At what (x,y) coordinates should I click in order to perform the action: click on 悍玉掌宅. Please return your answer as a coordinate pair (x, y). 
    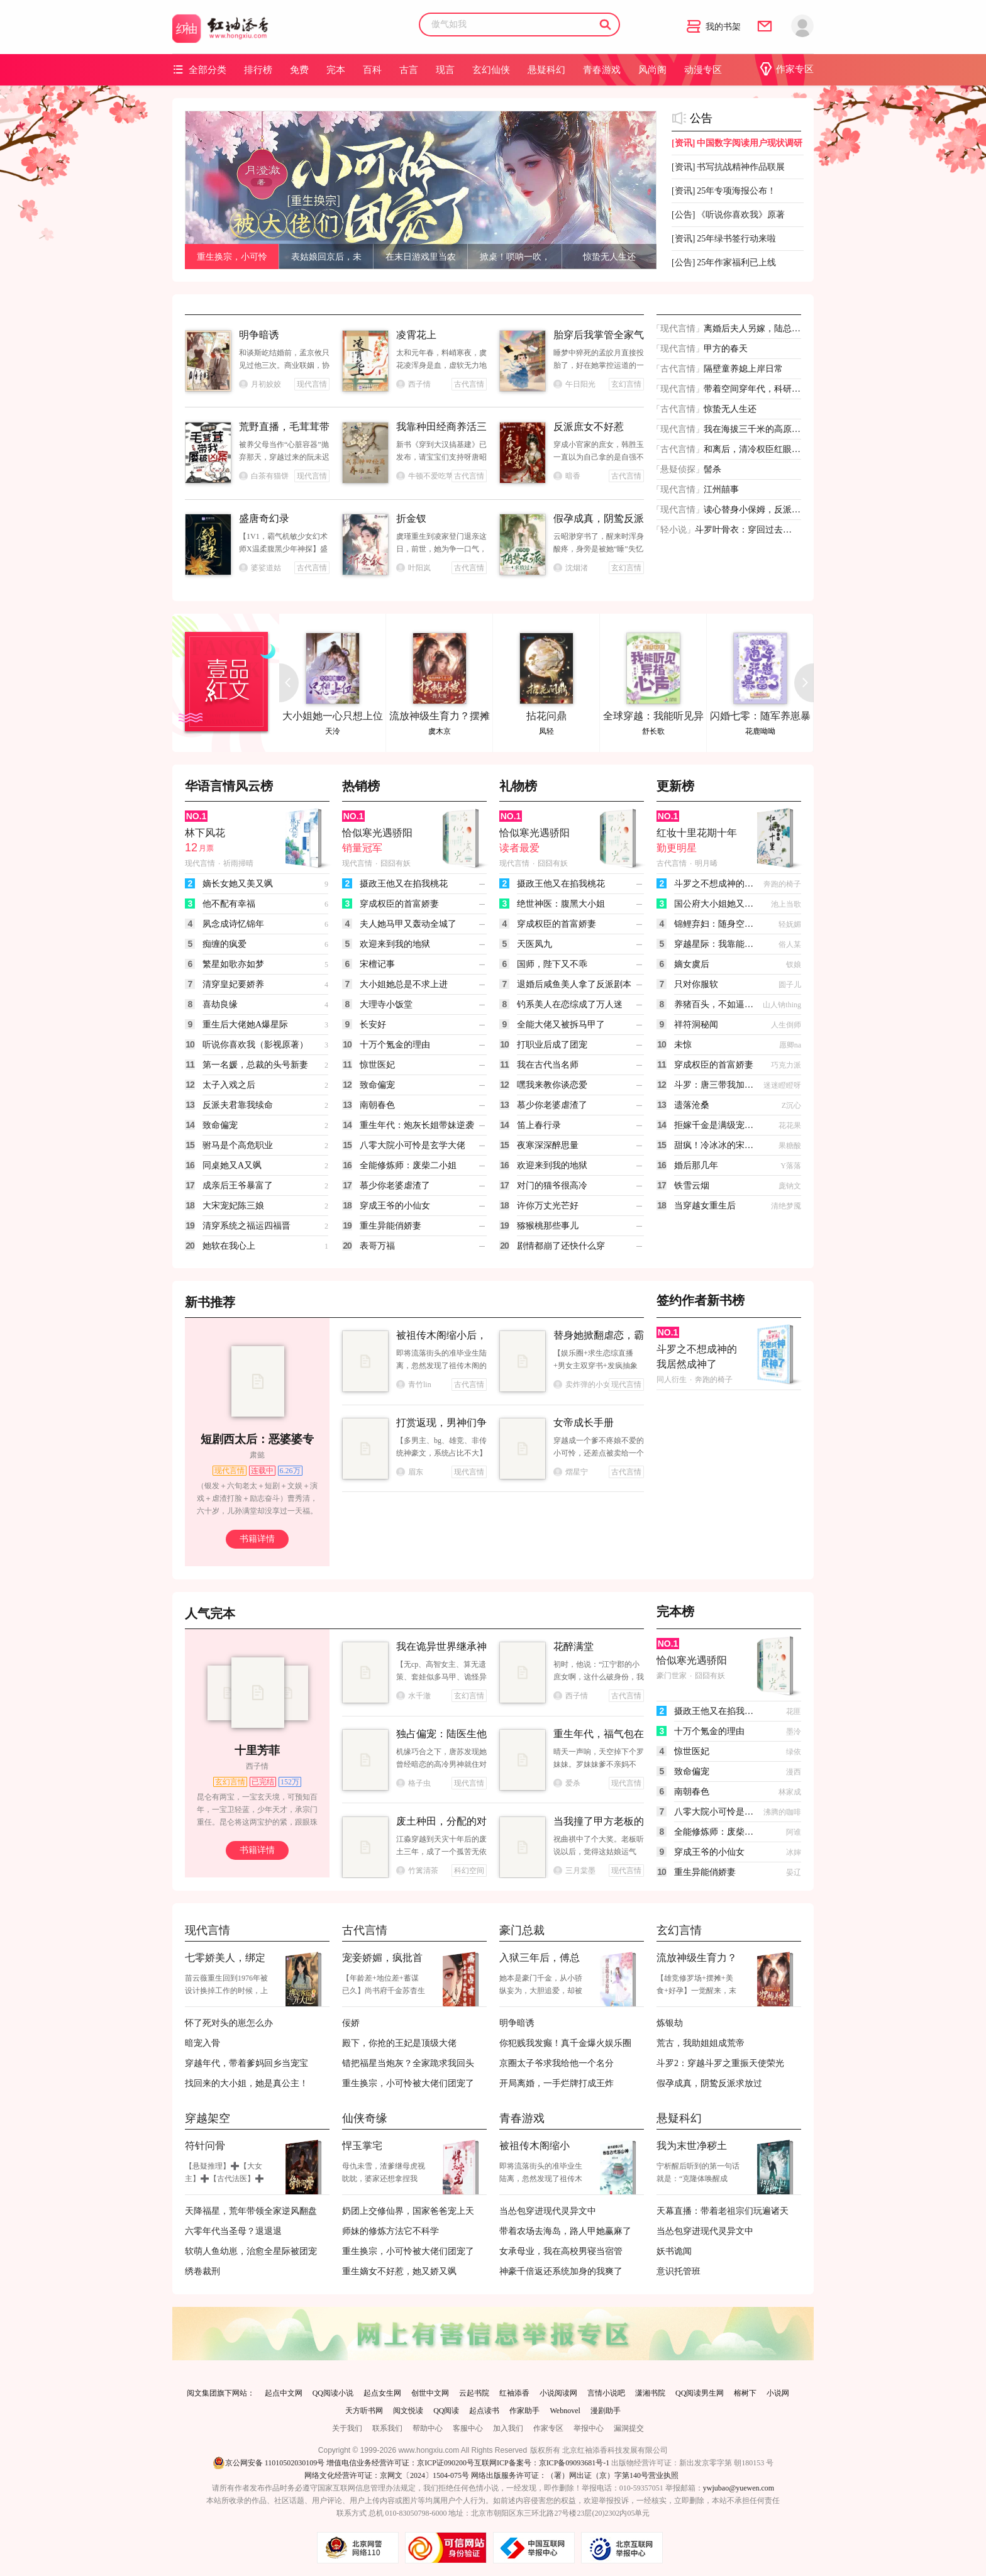
    Looking at the image, I should click on (362, 2145).